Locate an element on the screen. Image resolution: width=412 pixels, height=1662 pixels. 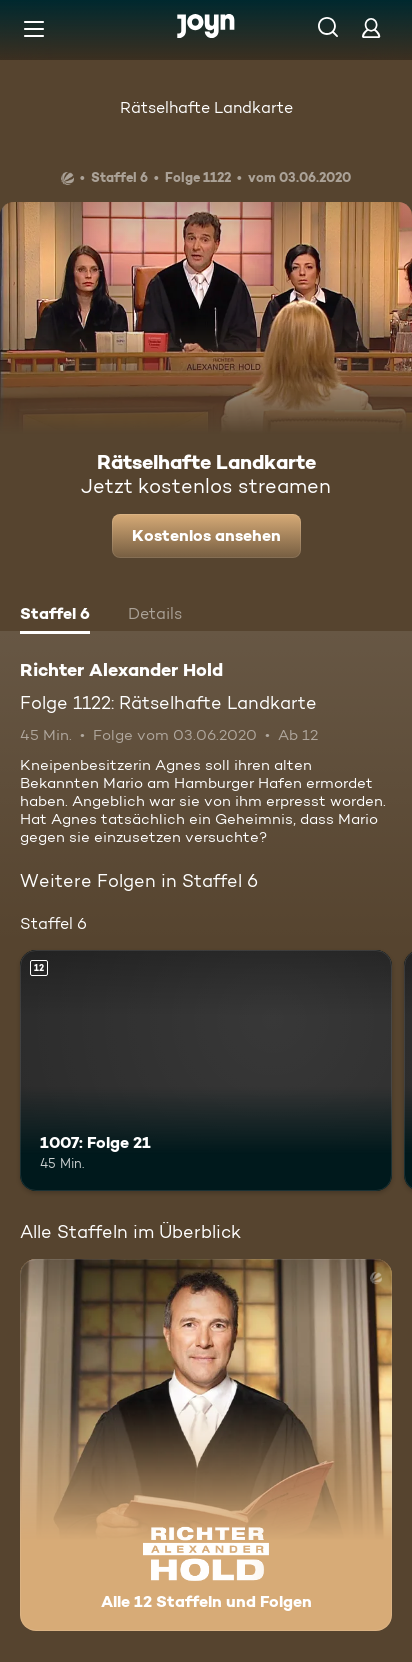
[tab] is located at coordinates (55, 616).